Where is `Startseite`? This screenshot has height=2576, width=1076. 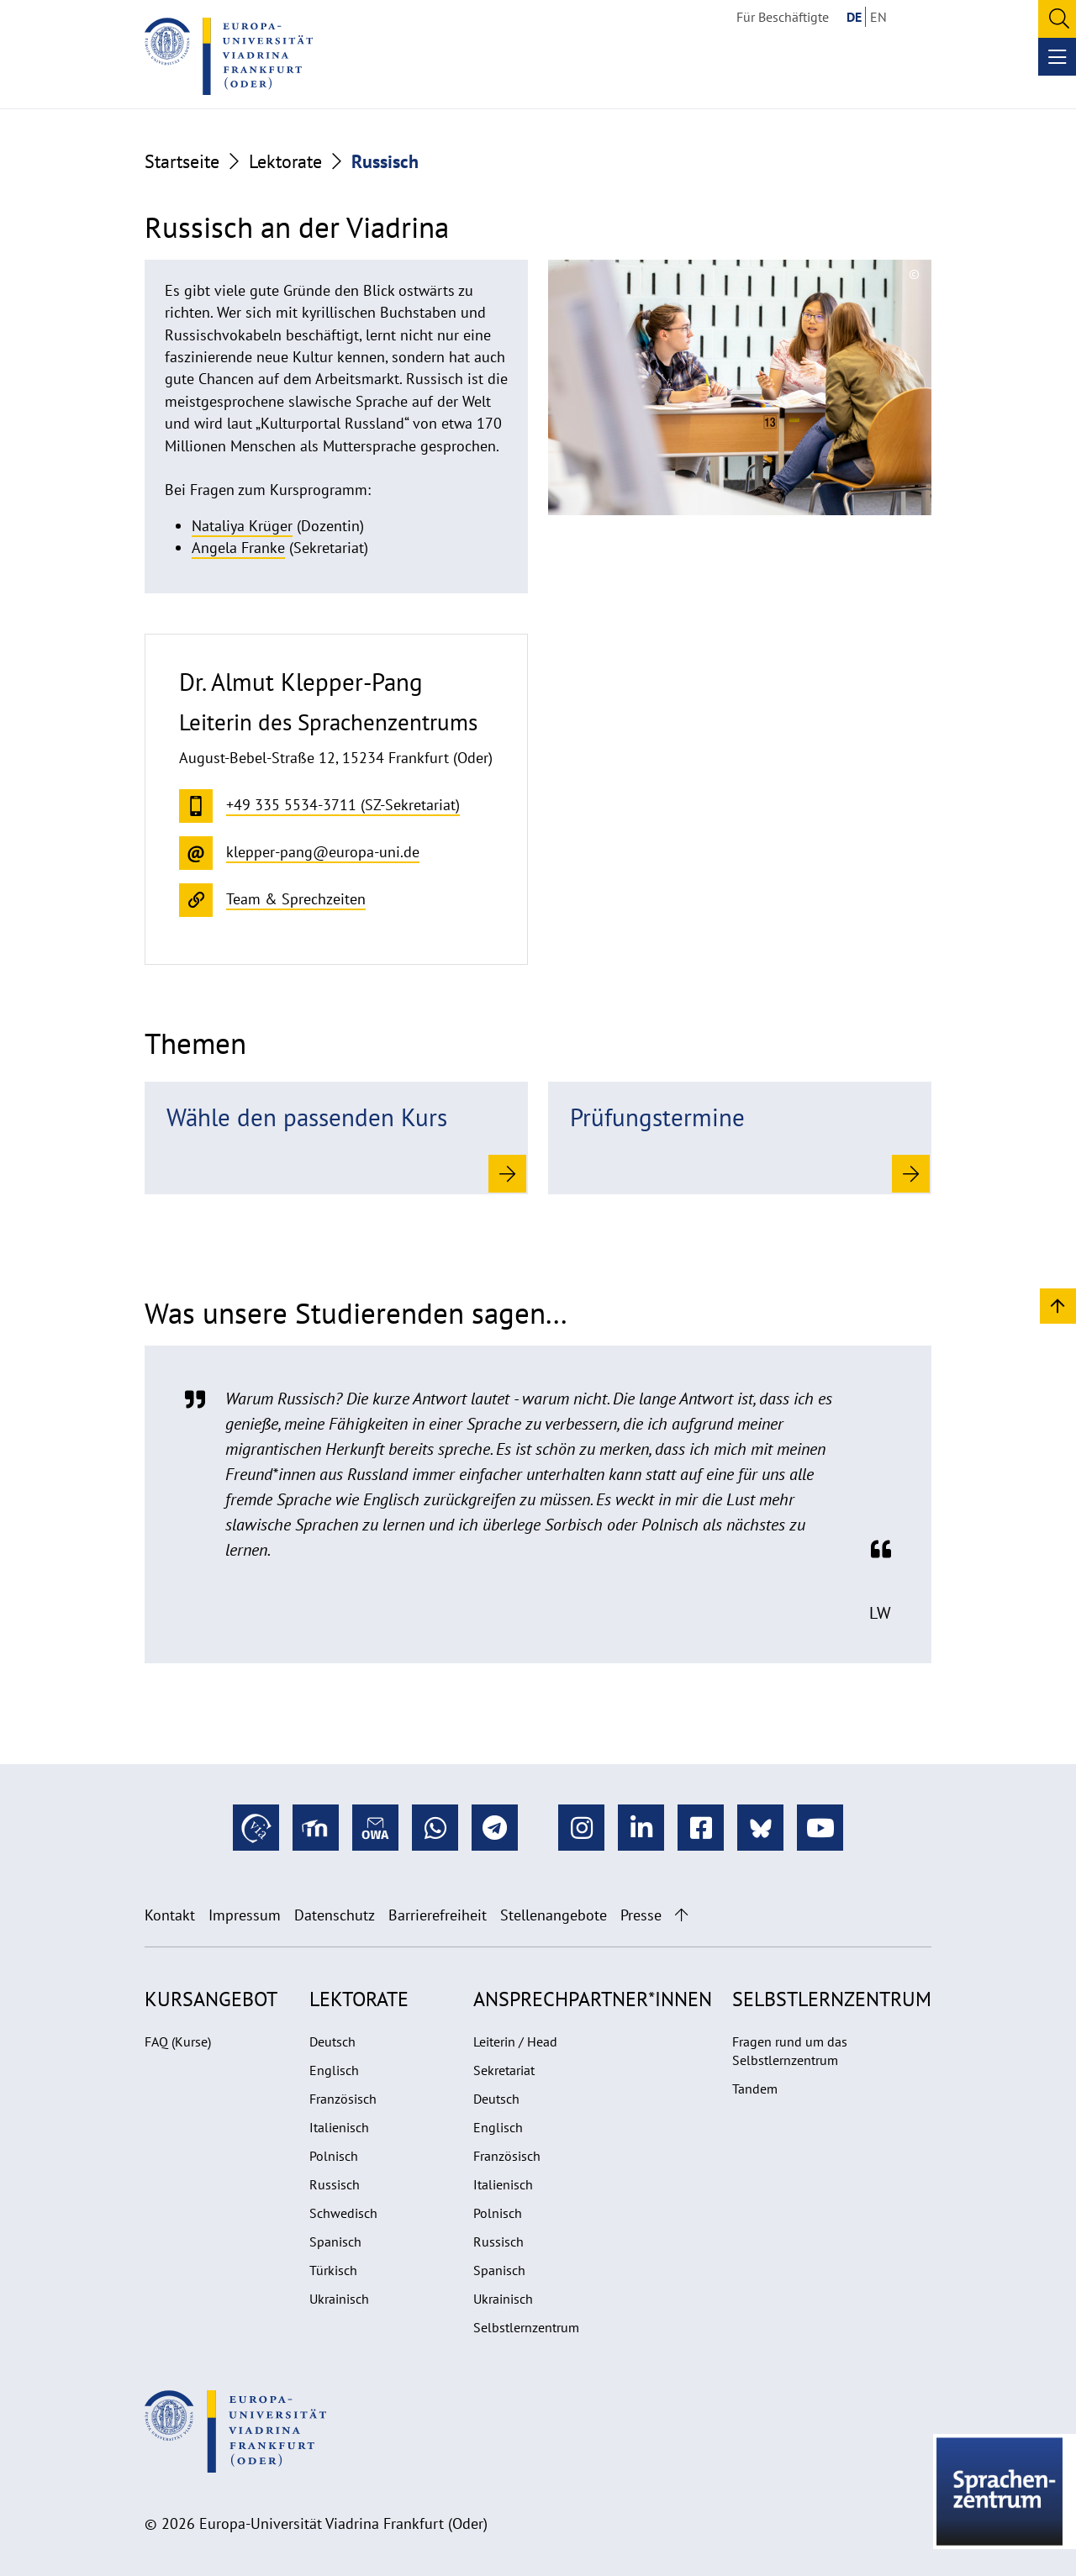
Startseite is located at coordinates (182, 161).